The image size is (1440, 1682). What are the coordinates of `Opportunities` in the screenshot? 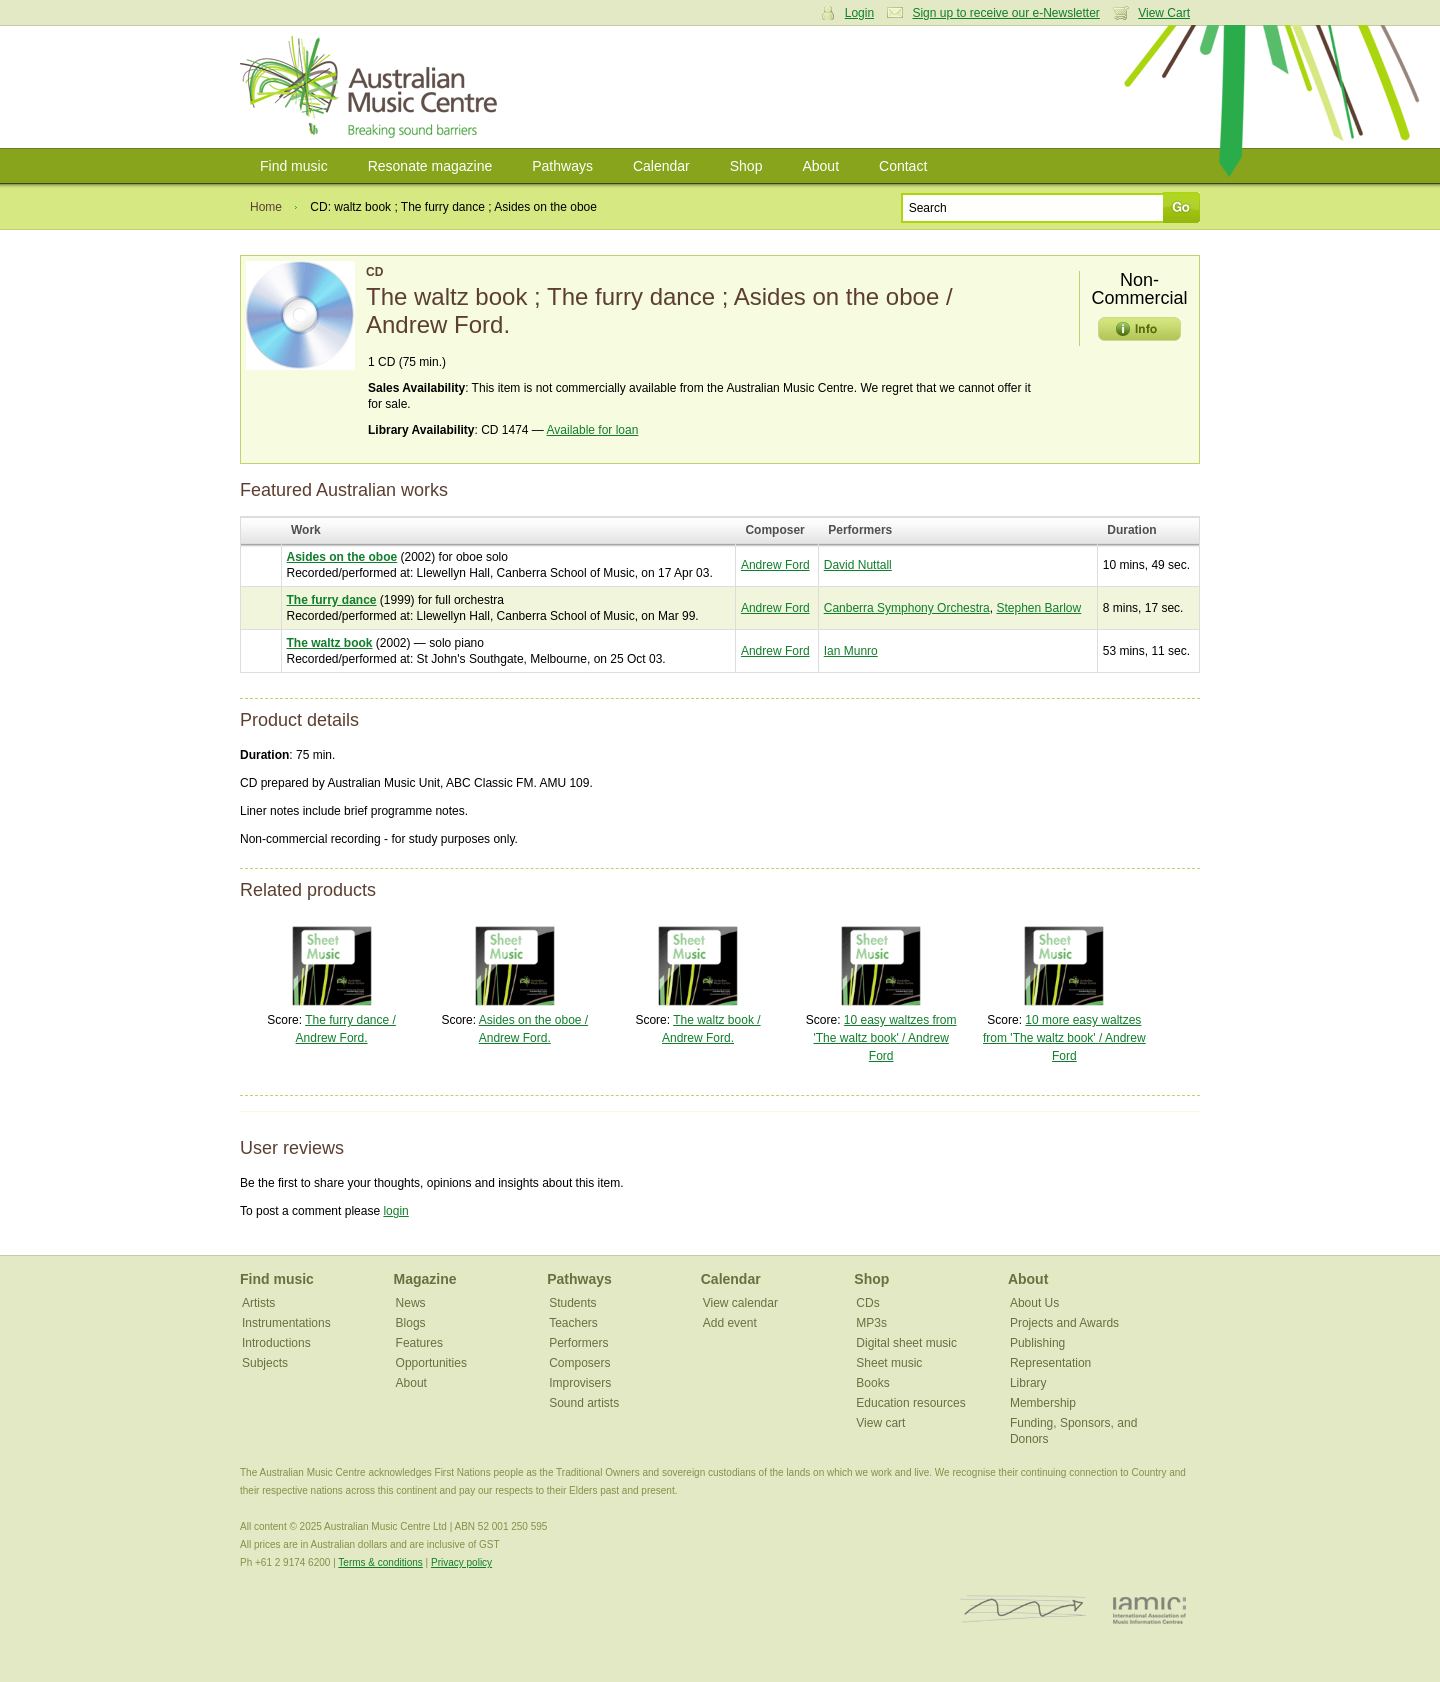 It's located at (431, 1363).